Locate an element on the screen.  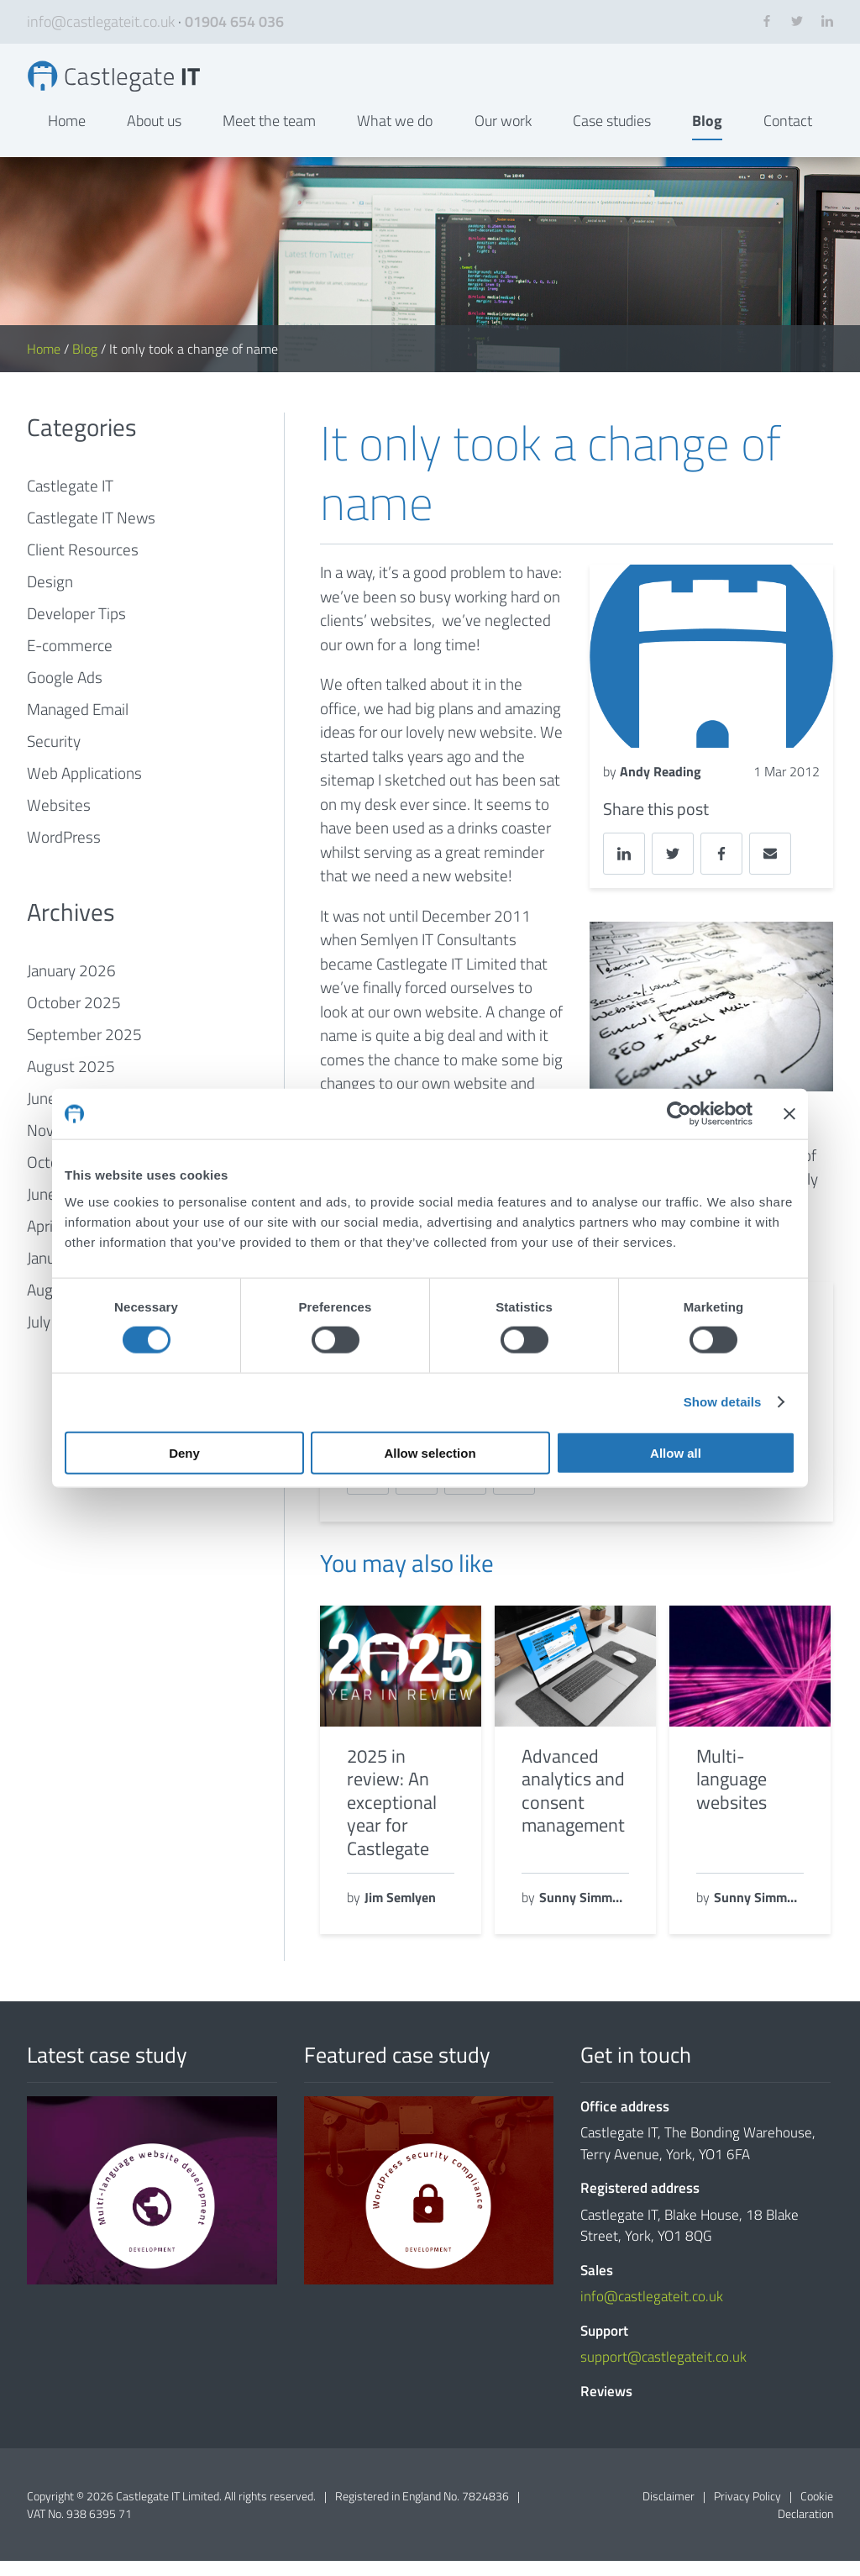
Client Resources is located at coordinates (83, 565).